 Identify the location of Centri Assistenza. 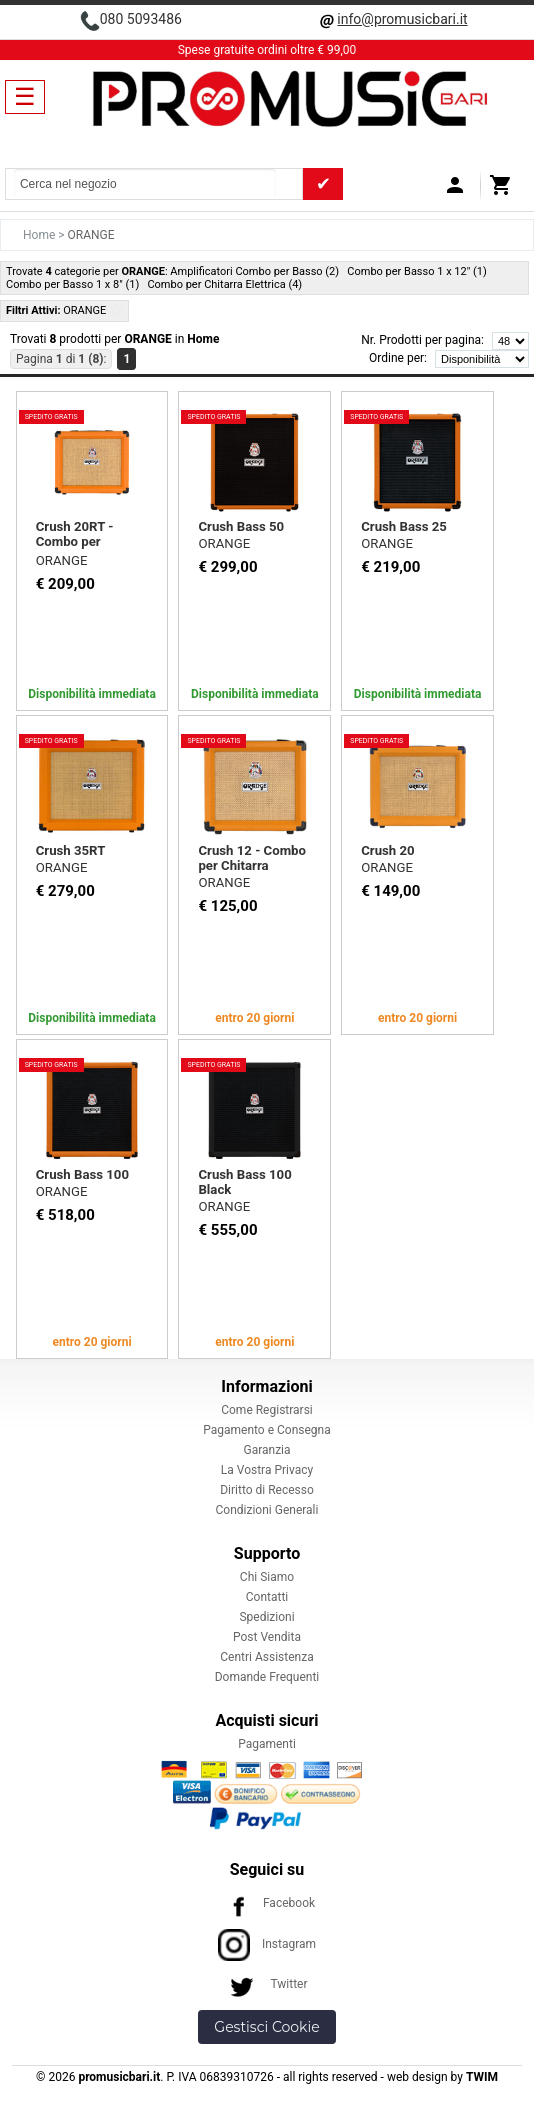
(266, 1657).